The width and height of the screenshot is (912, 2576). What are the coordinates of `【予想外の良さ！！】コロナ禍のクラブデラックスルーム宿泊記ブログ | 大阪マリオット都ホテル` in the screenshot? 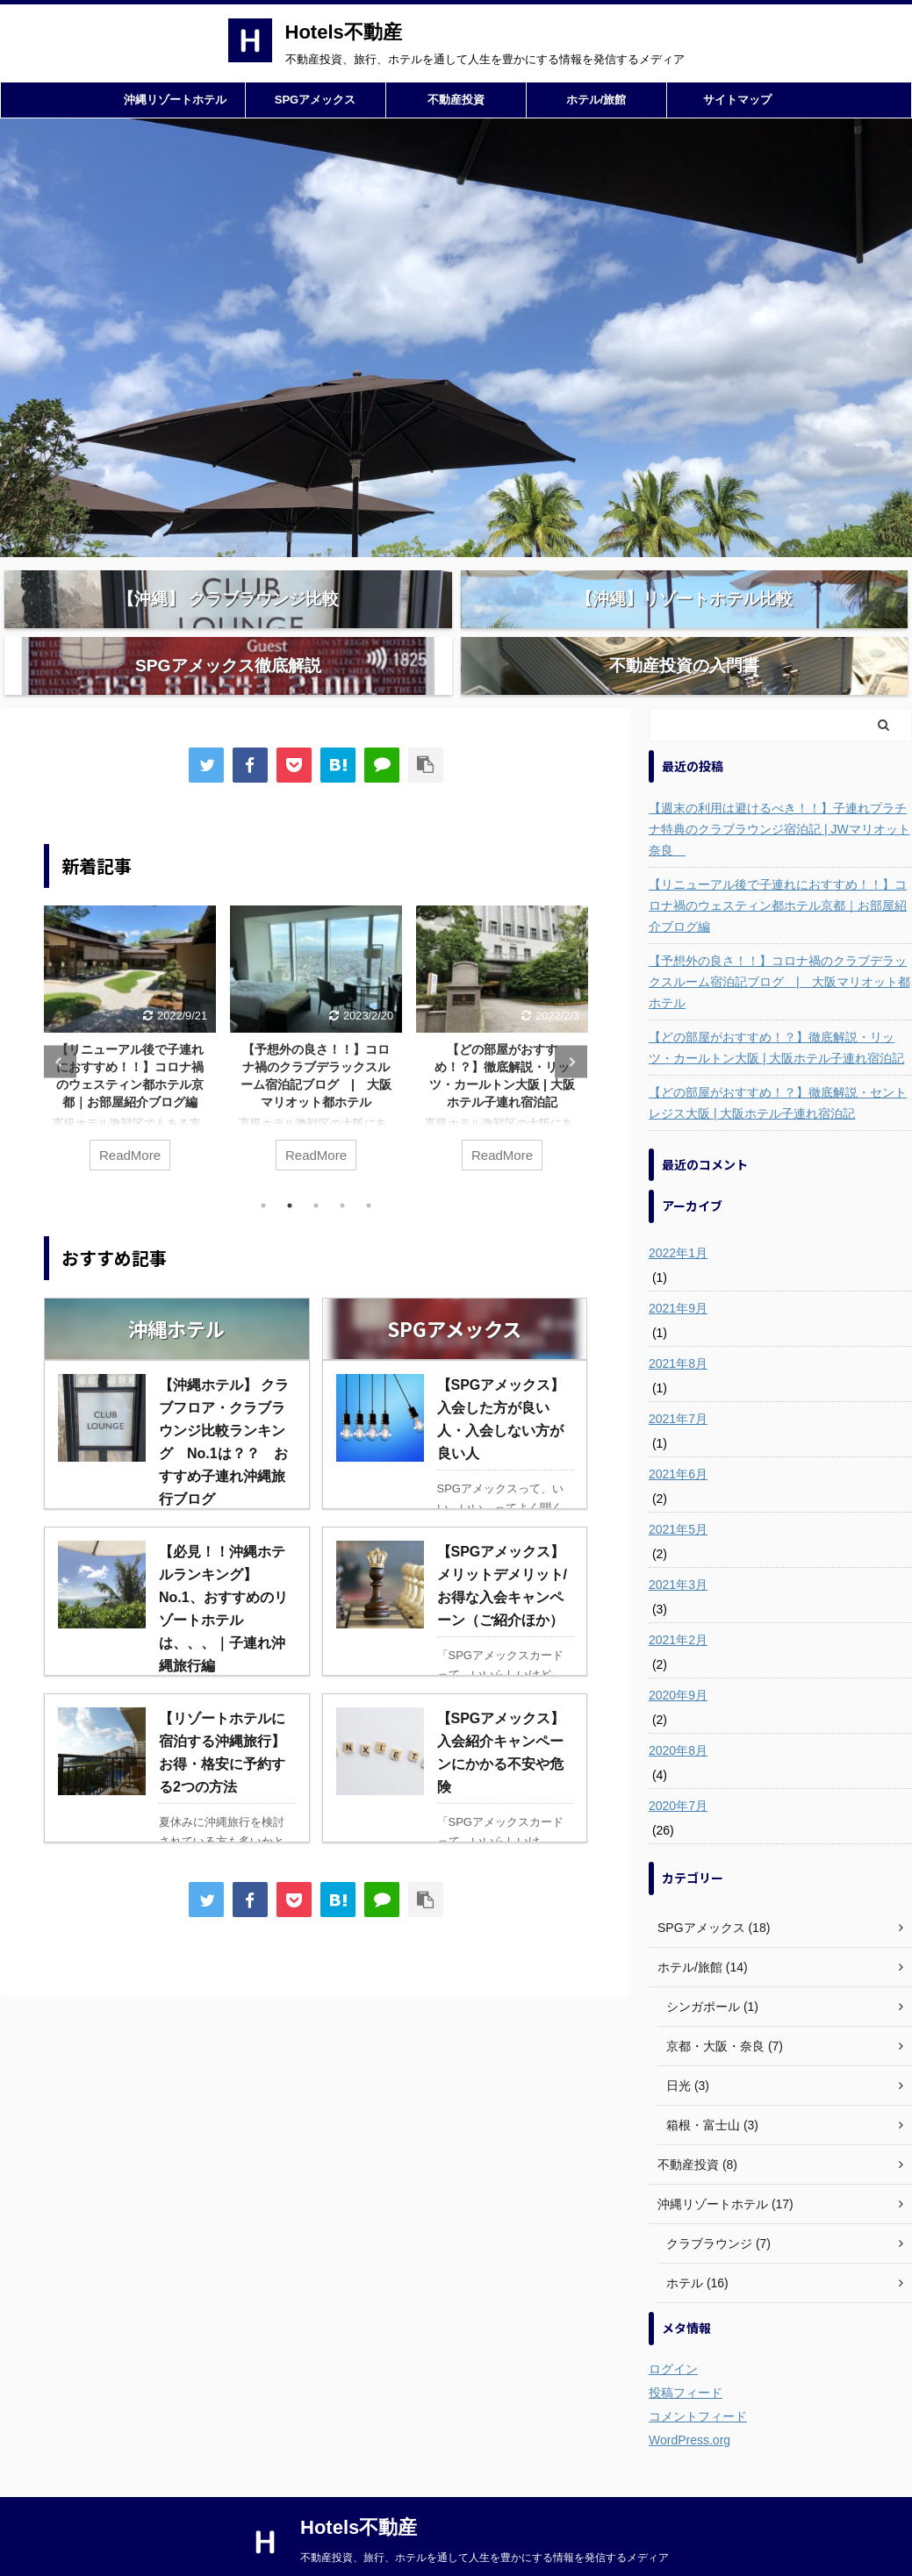 It's located at (779, 945).